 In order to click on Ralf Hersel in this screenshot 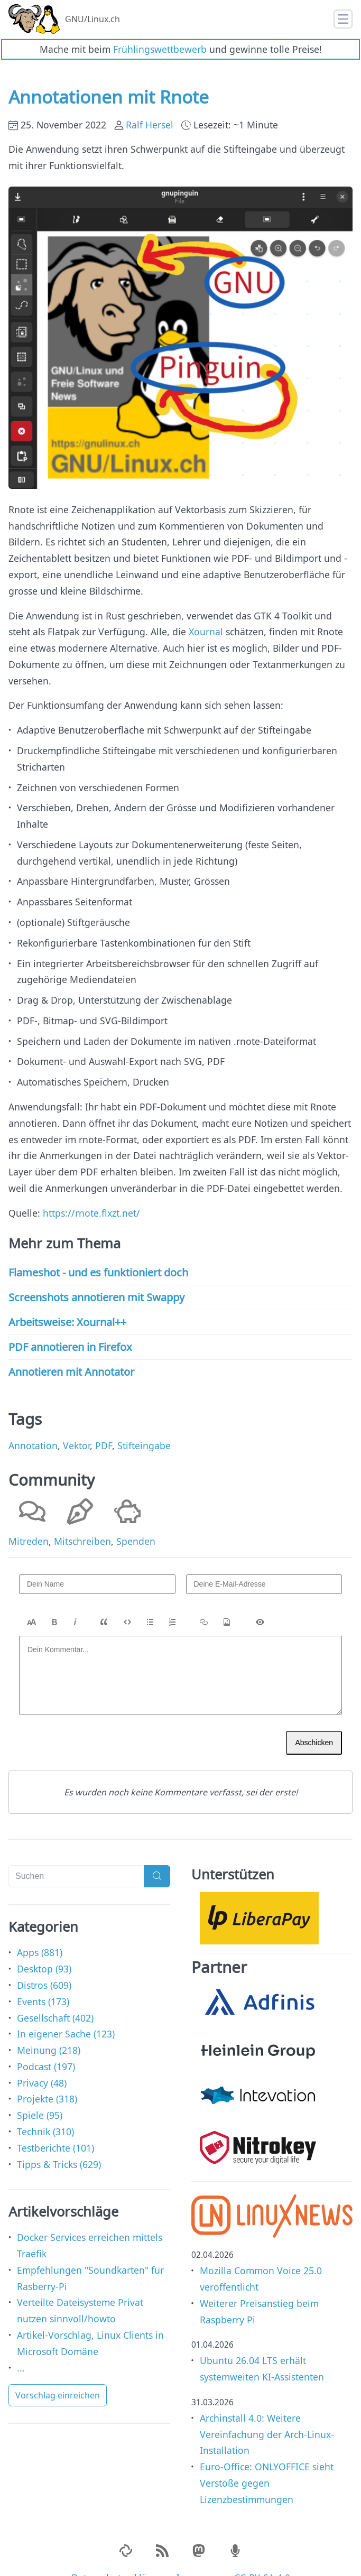, I will do `click(149, 102)`.